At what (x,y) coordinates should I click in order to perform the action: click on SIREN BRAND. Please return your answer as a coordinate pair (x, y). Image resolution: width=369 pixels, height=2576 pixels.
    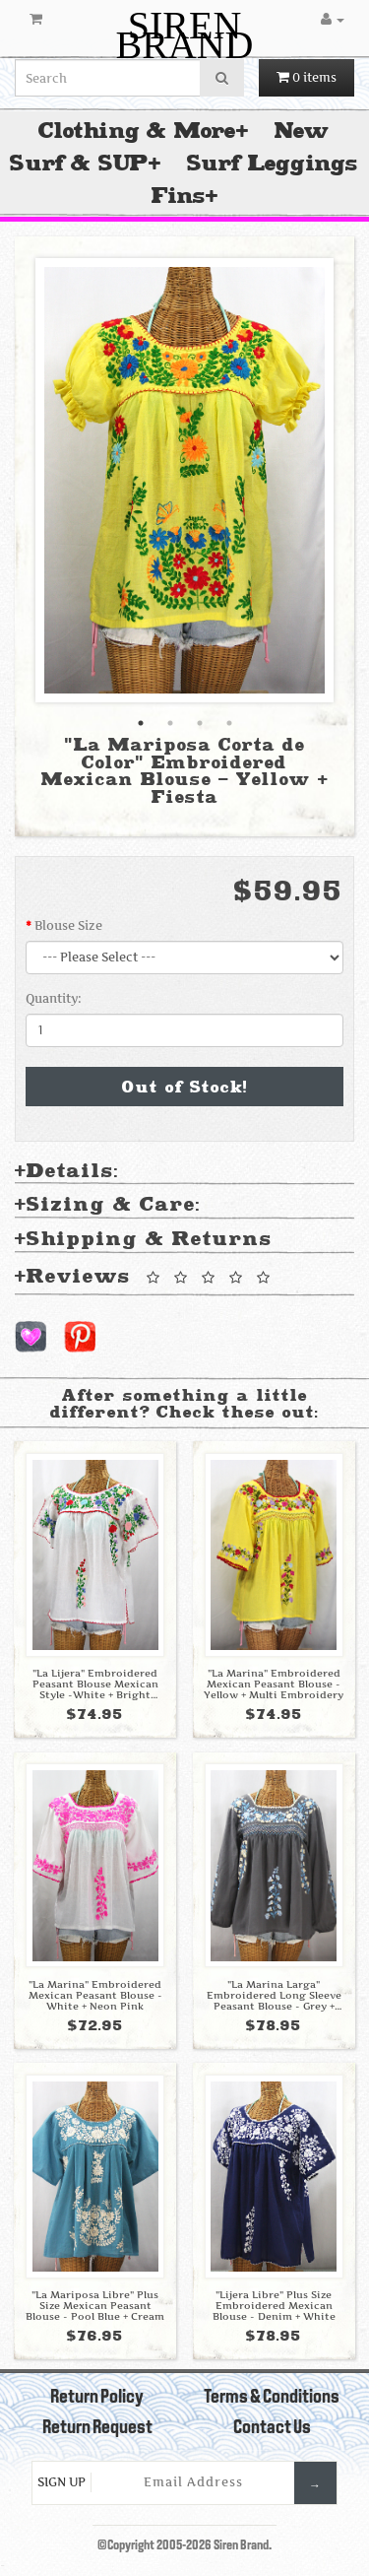
    Looking at the image, I should click on (184, 35).